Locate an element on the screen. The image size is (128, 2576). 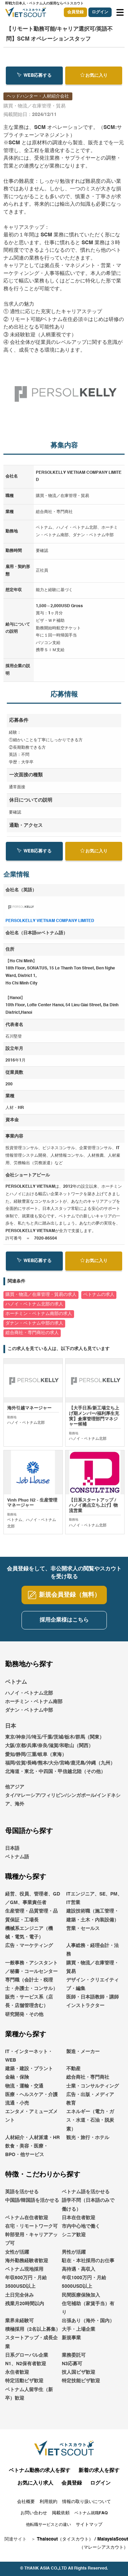
総合商社・専門商社の求人 is located at coordinates (32, 1333).